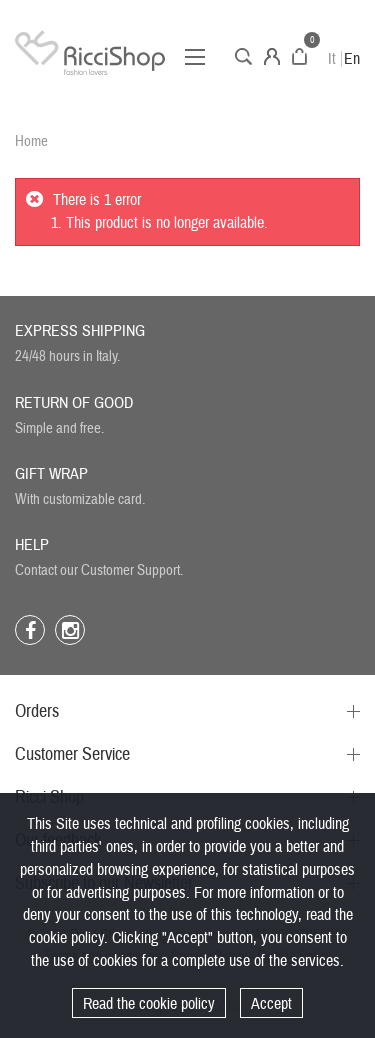 The width and height of the screenshot is (375, 1038). Describe the element at coordinates (272, 56) in the screenshot. I see `Account` at that location.